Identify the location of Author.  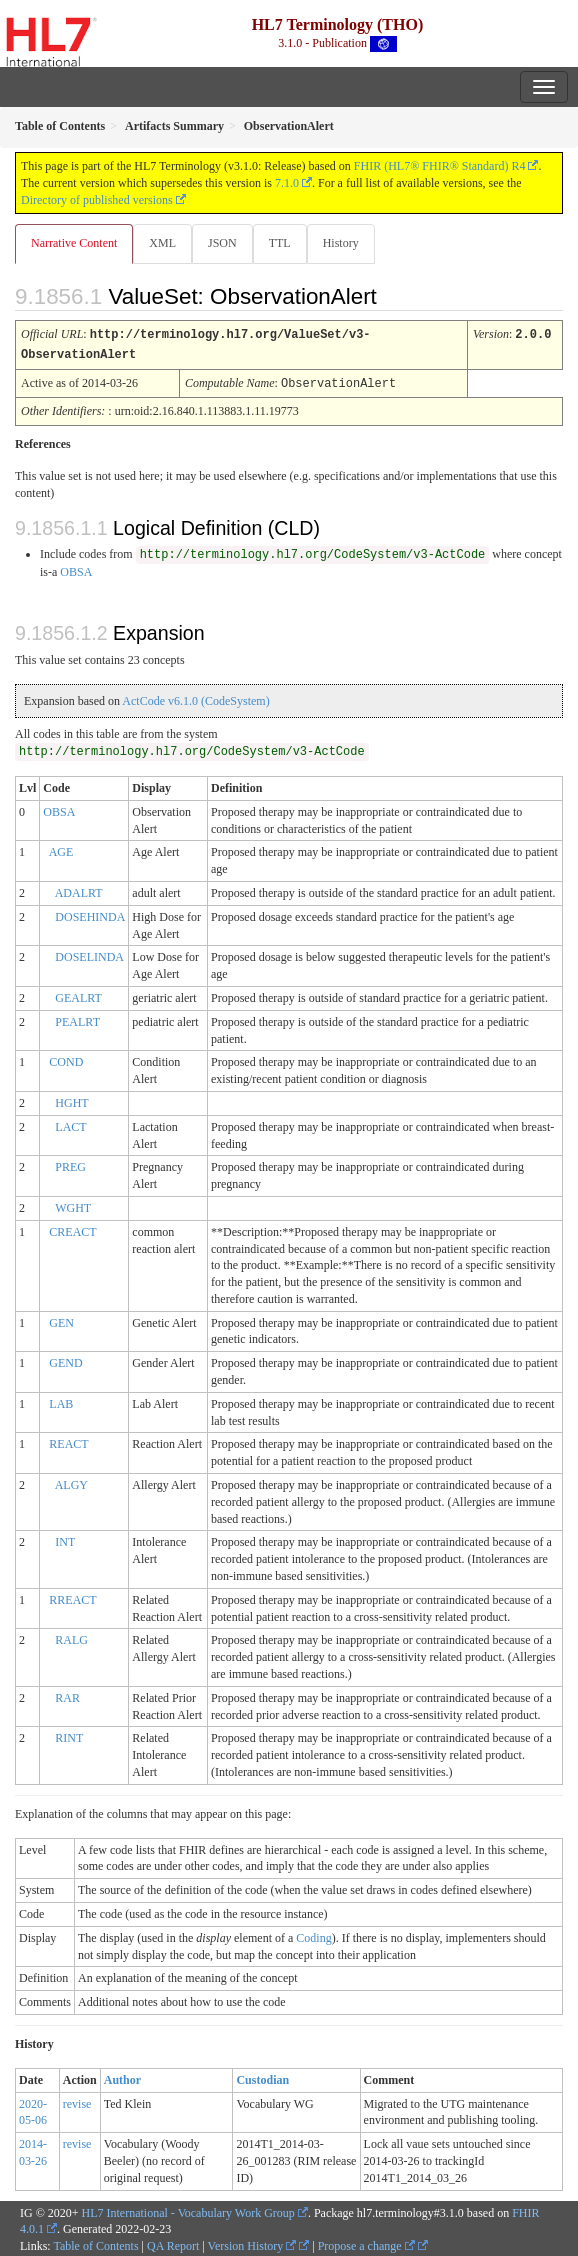
(122, 2077).